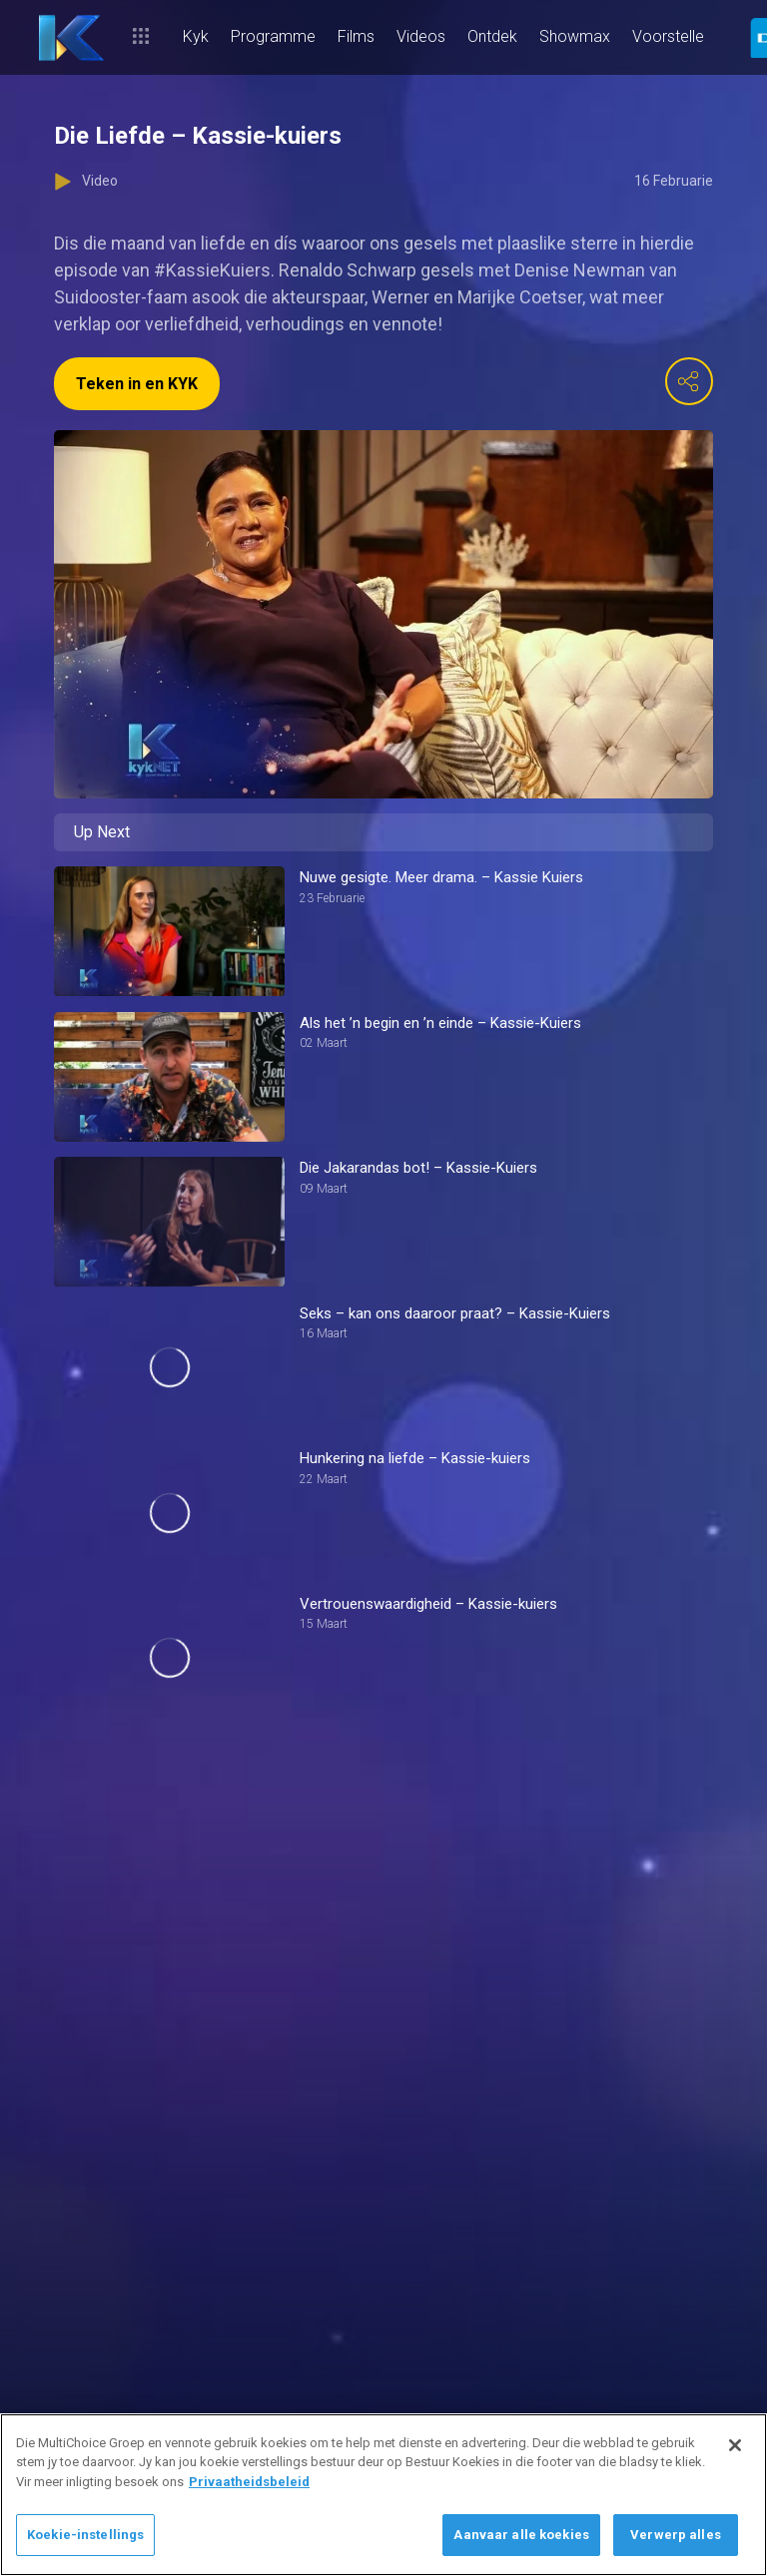 The height and width of the screenshot is (2576, 767). What do you see at coordinates (137, 383) in the screenshot?
I see `Teken in en KYK` at bounding box center [137, 383].